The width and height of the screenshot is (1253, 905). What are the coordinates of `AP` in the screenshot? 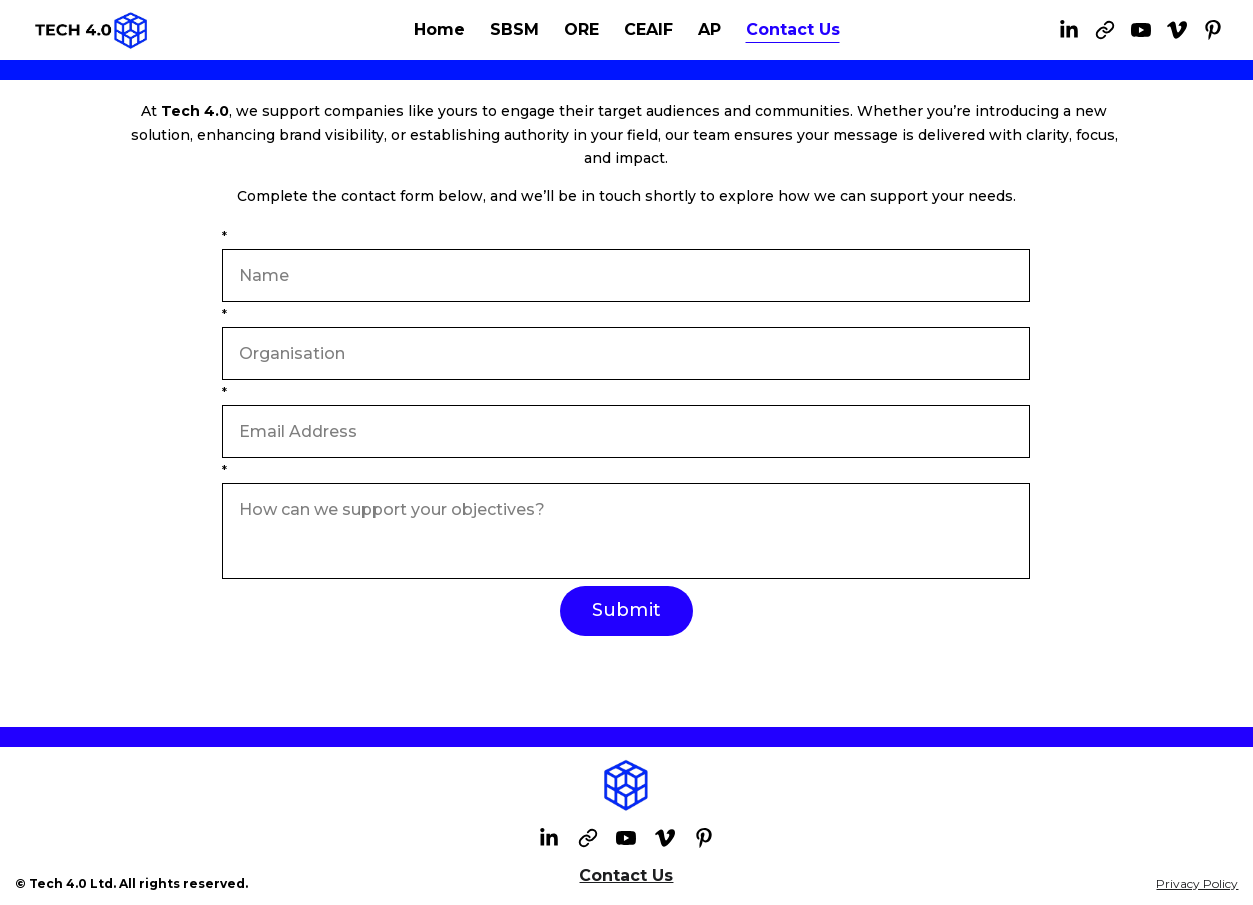 It's located at (709, 29).